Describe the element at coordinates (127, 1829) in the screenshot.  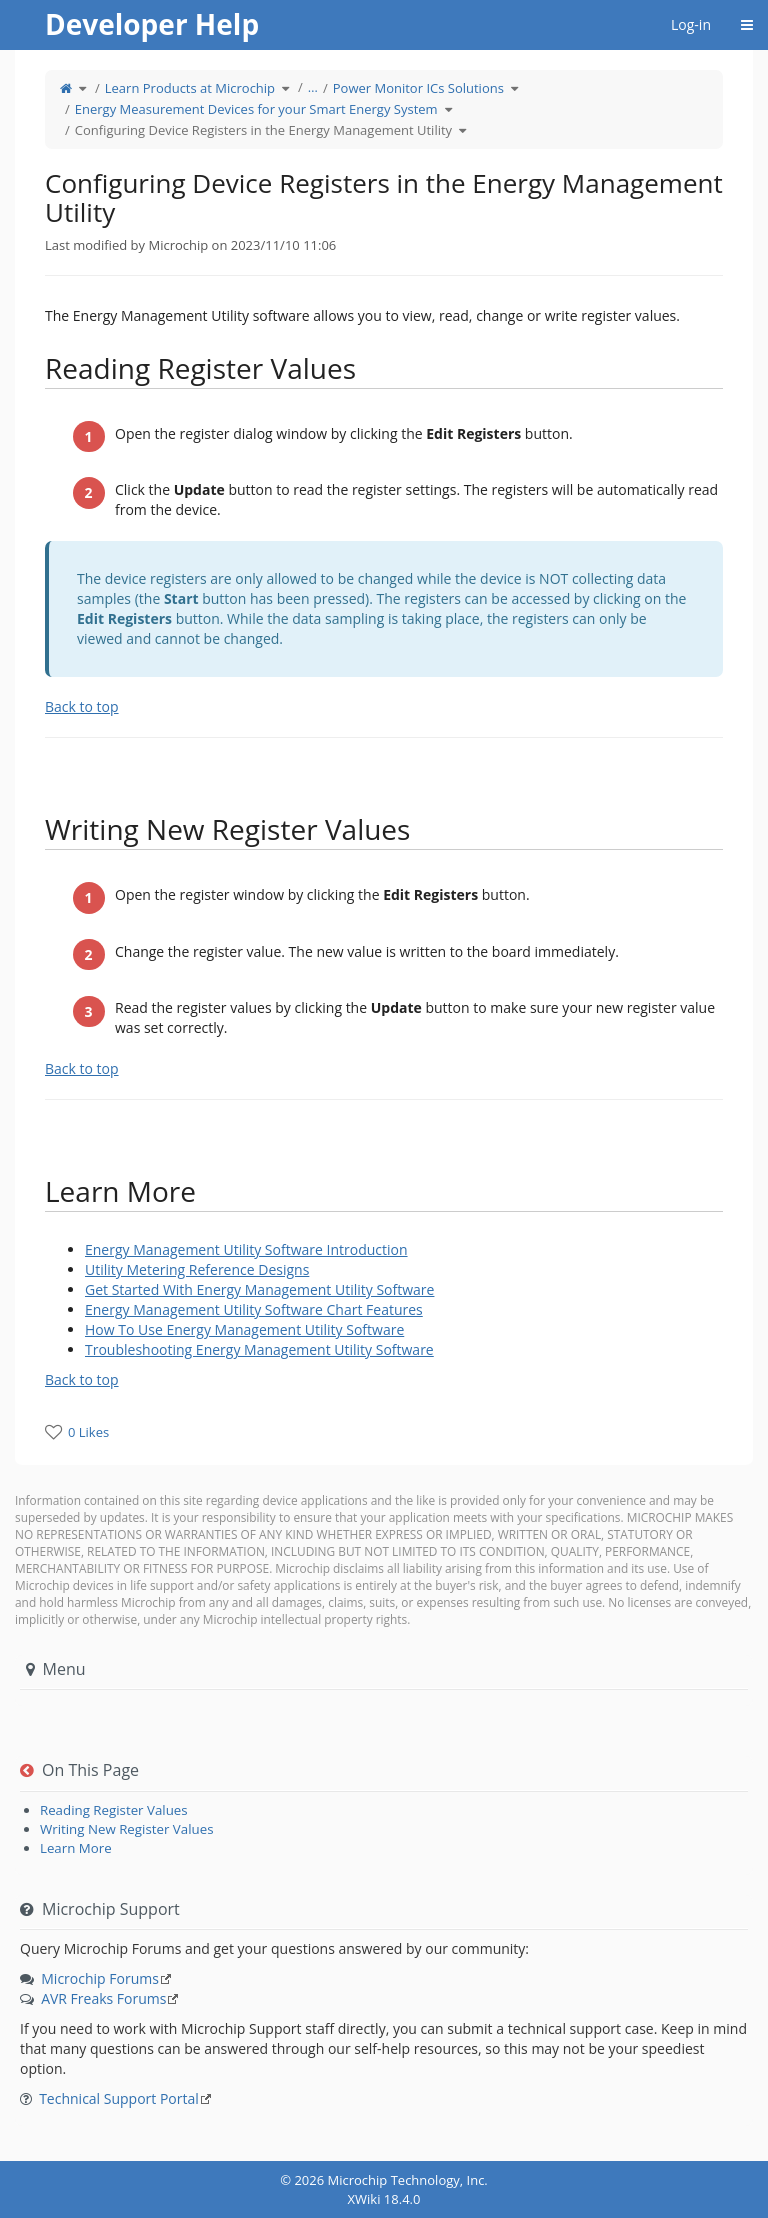
I see `Writing New Register Values` at that location.